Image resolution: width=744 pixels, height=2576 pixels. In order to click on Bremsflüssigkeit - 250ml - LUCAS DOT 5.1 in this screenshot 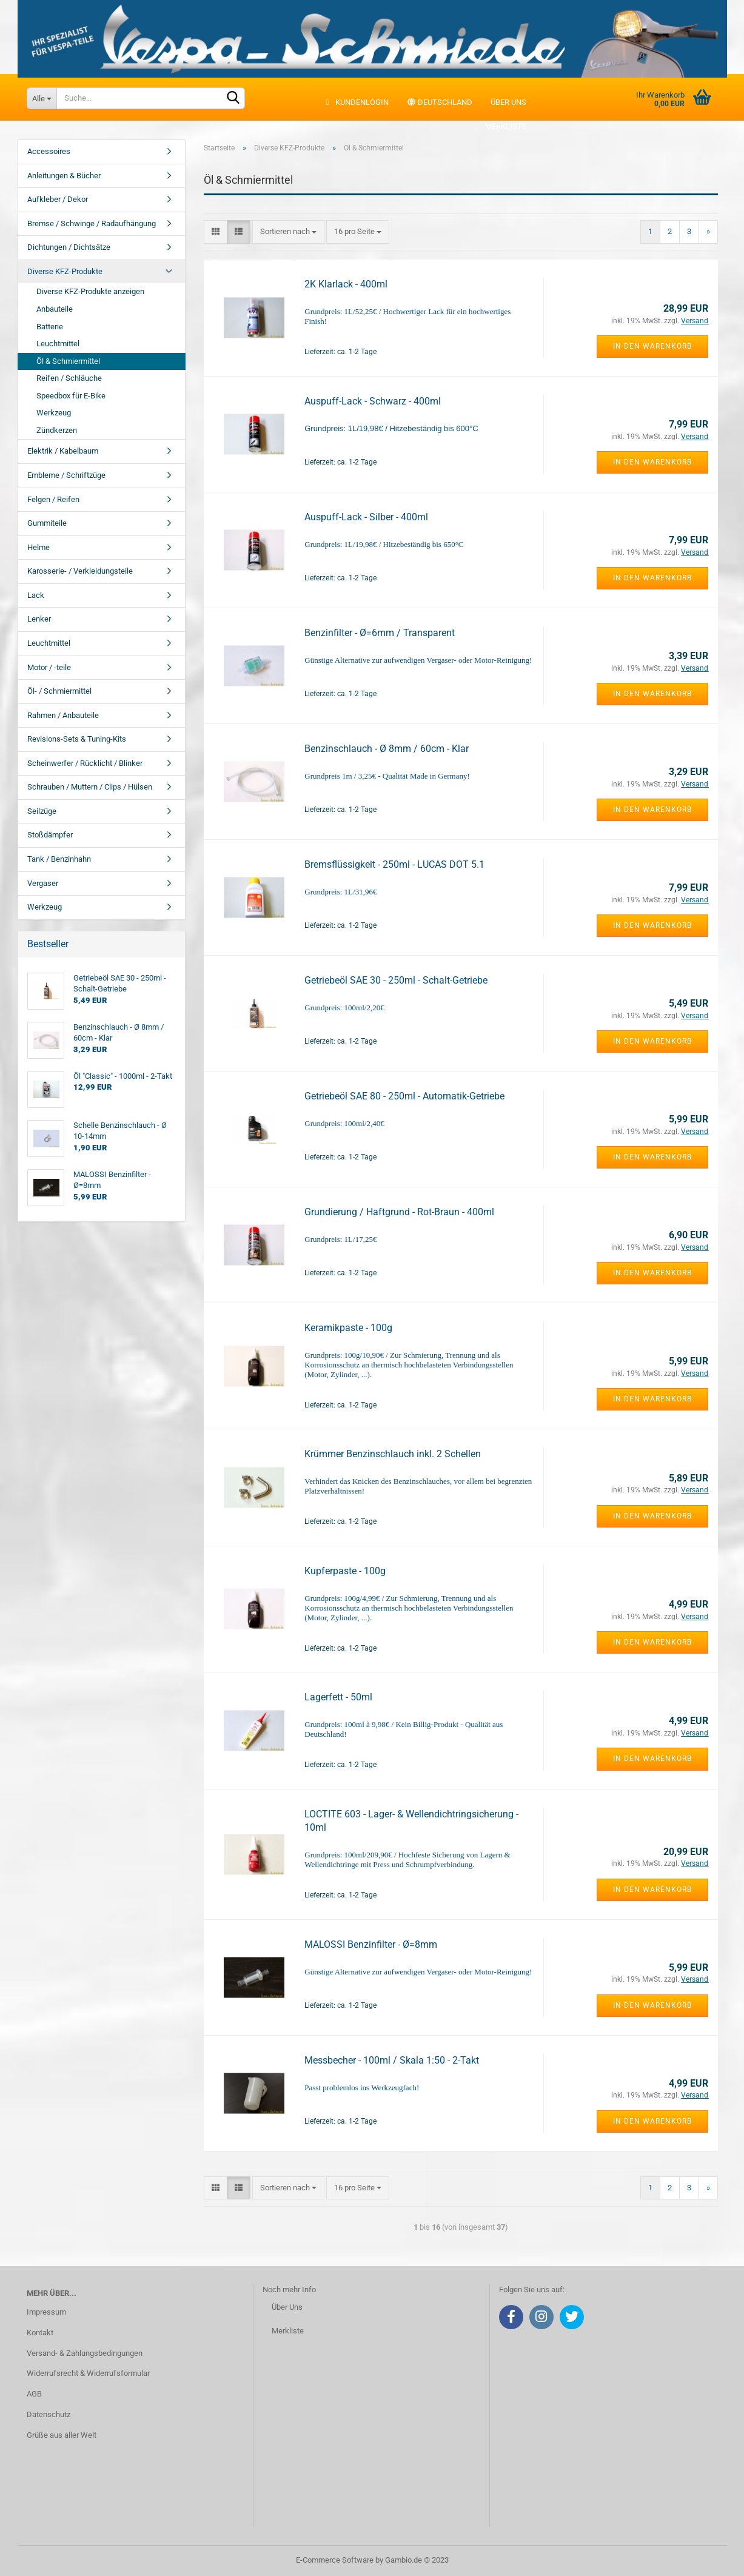, I will do `click(394, 864)`.